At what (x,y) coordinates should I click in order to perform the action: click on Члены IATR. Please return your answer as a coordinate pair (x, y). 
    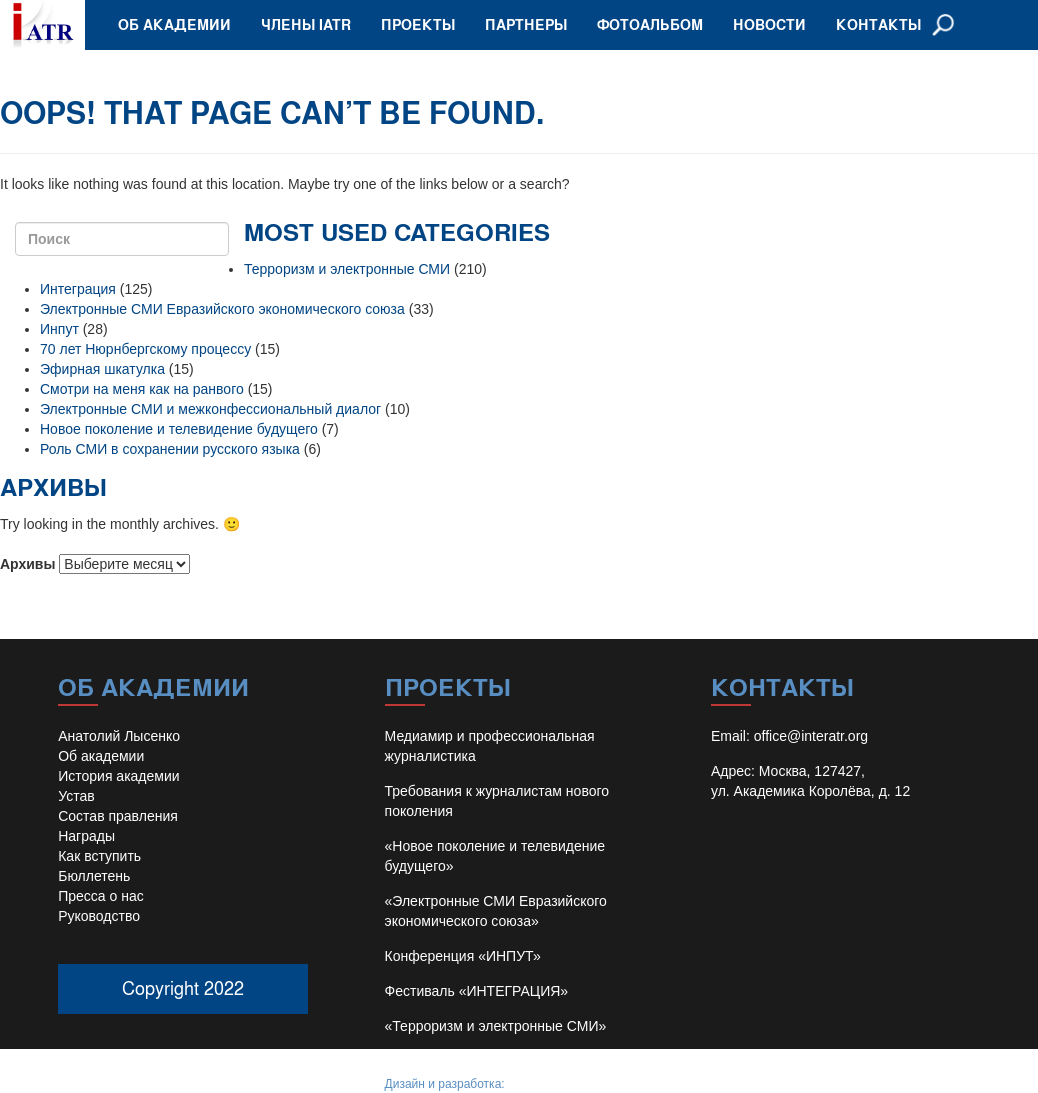
    Looking at the image, I should click on (306, 24).